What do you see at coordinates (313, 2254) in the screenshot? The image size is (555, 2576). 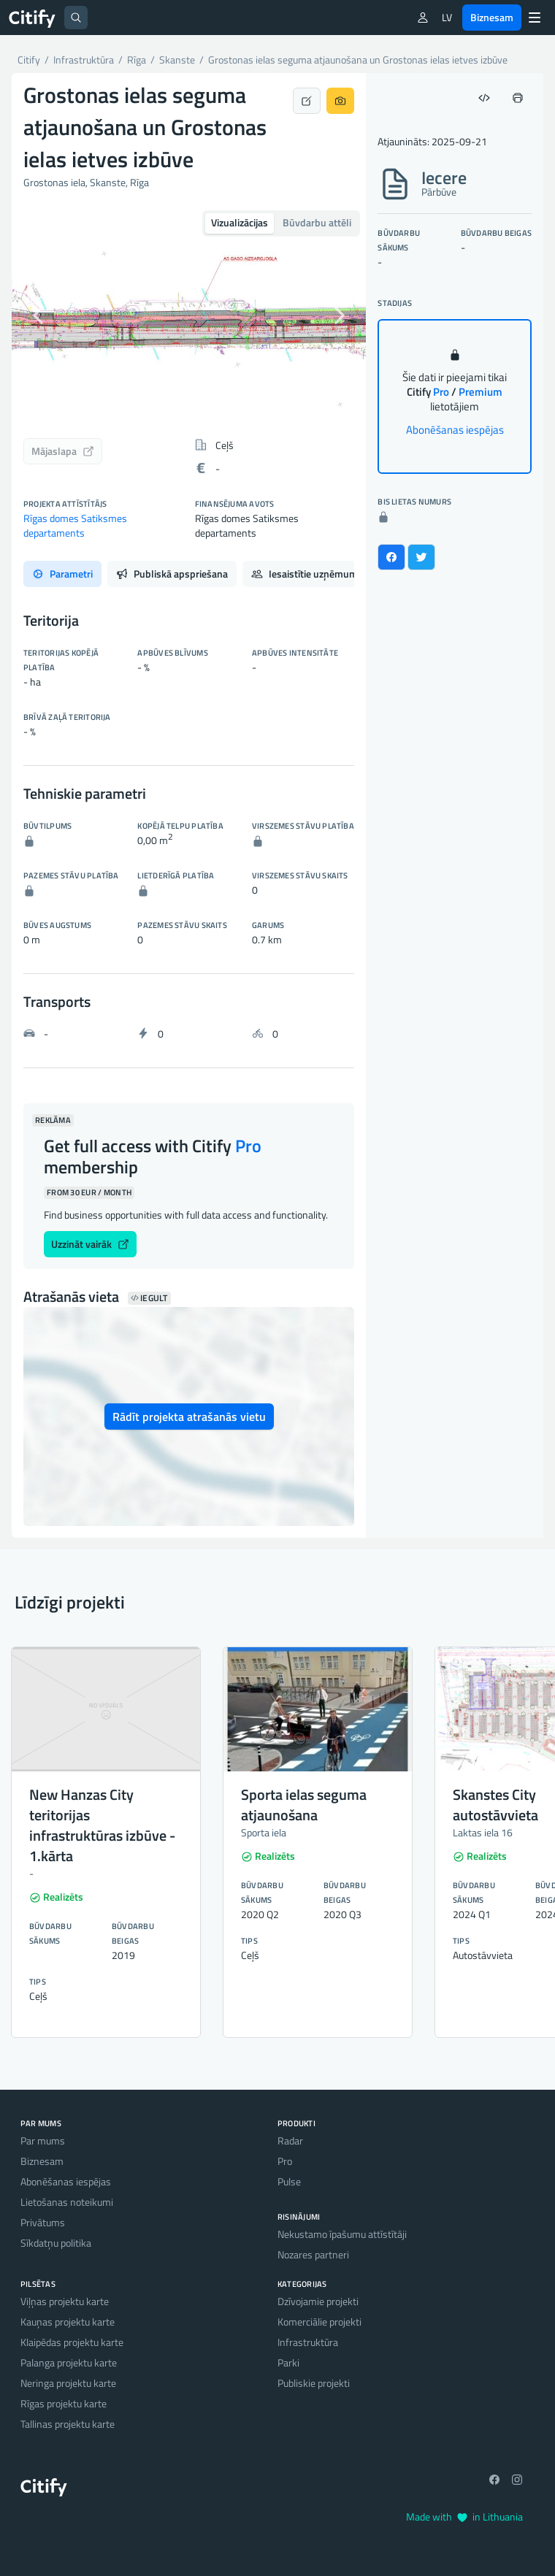 I see `Nozares partneri` at bounding box center [313, 2254].